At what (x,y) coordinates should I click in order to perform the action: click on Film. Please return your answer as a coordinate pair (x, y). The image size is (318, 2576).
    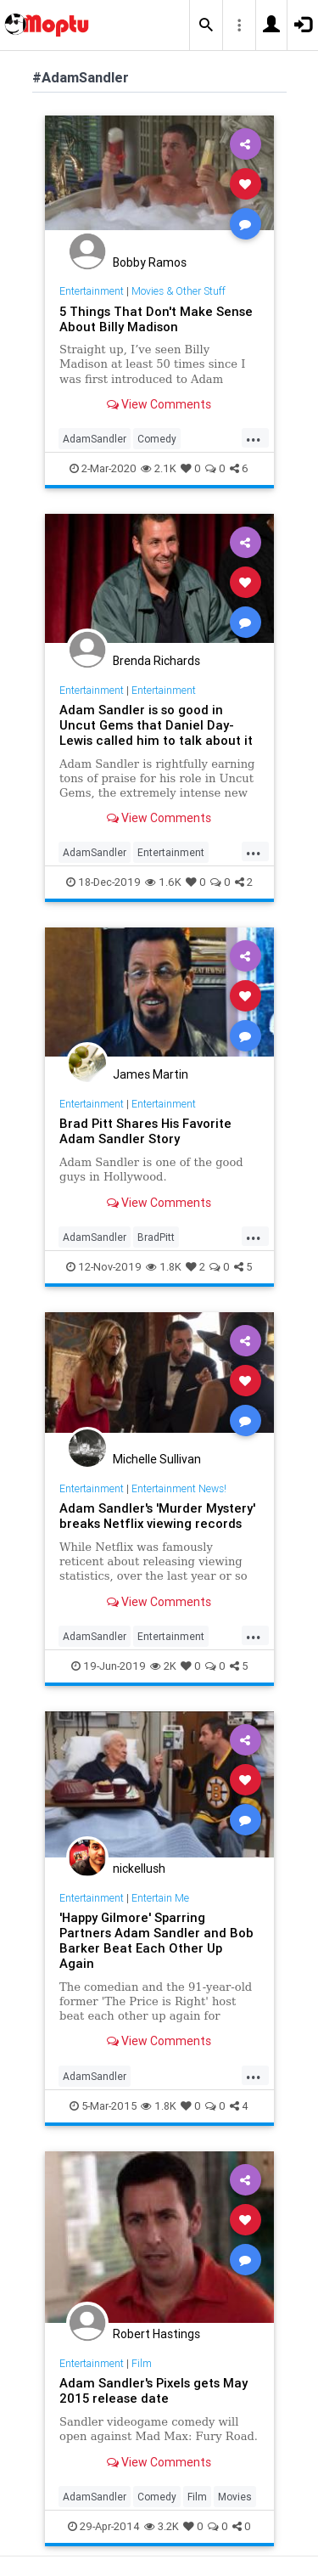
    Looking at the image, I should click on (141, 2363).